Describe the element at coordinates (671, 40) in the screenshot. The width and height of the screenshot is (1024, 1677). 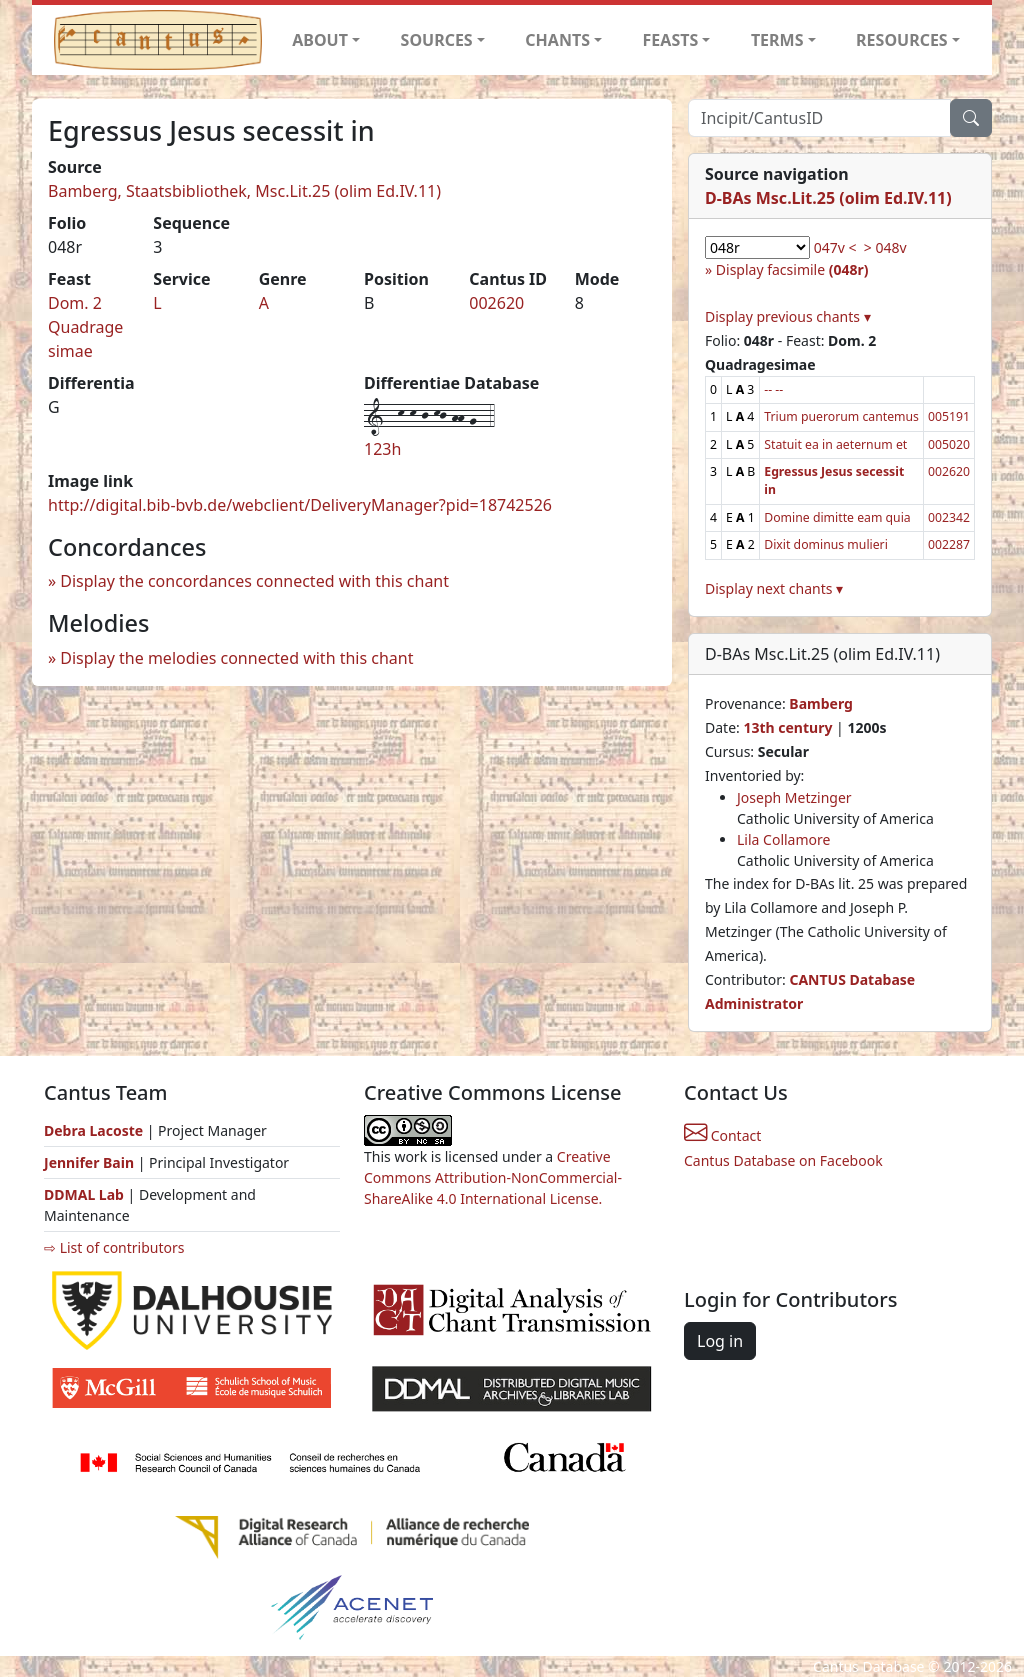
I see `FEASTS [button]` at that location.